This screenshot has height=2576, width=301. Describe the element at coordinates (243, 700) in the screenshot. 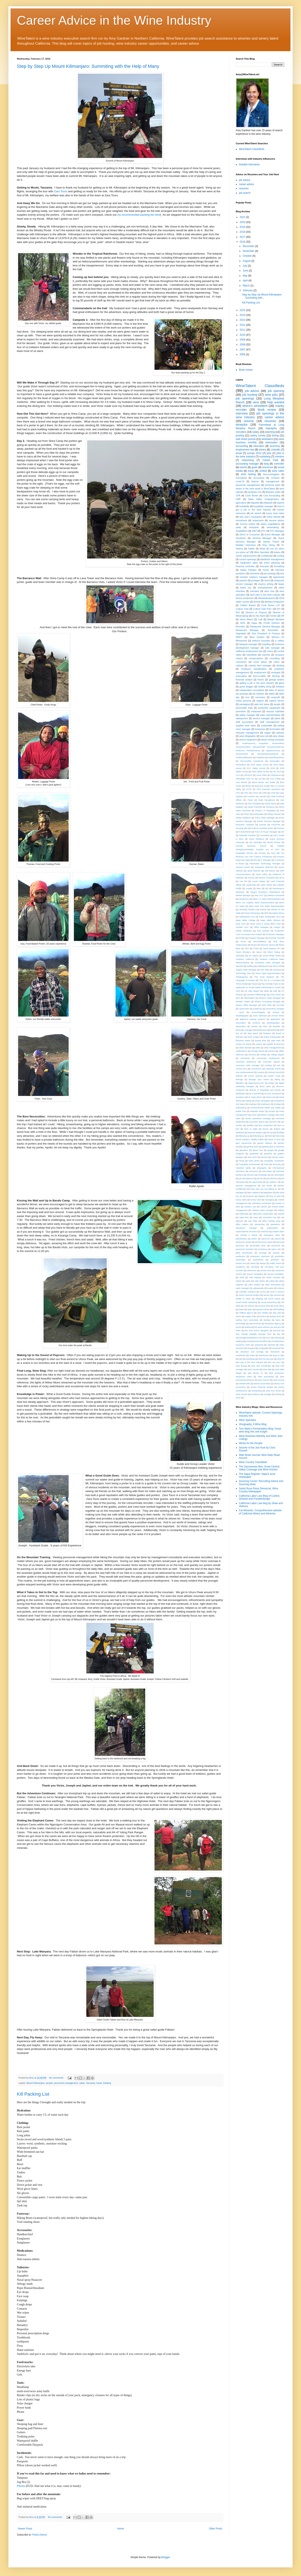

I see `online persona` at that location.